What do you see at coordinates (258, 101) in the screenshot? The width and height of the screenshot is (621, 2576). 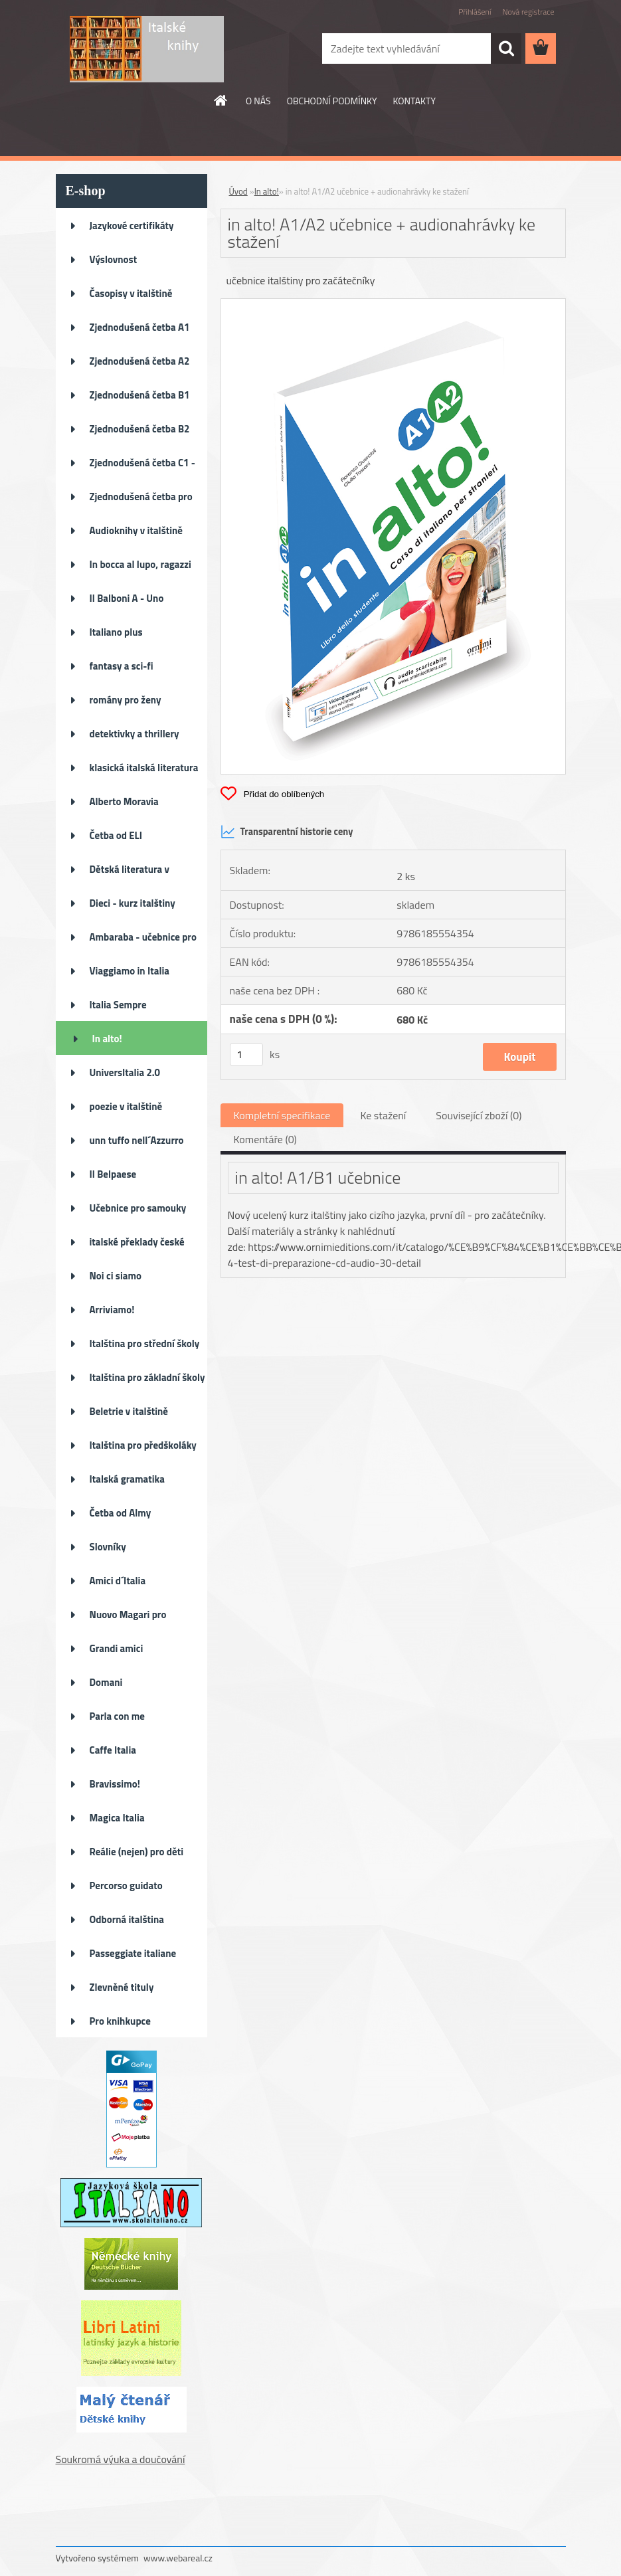 I see `O NÁS` at bounding box center [258, 101].